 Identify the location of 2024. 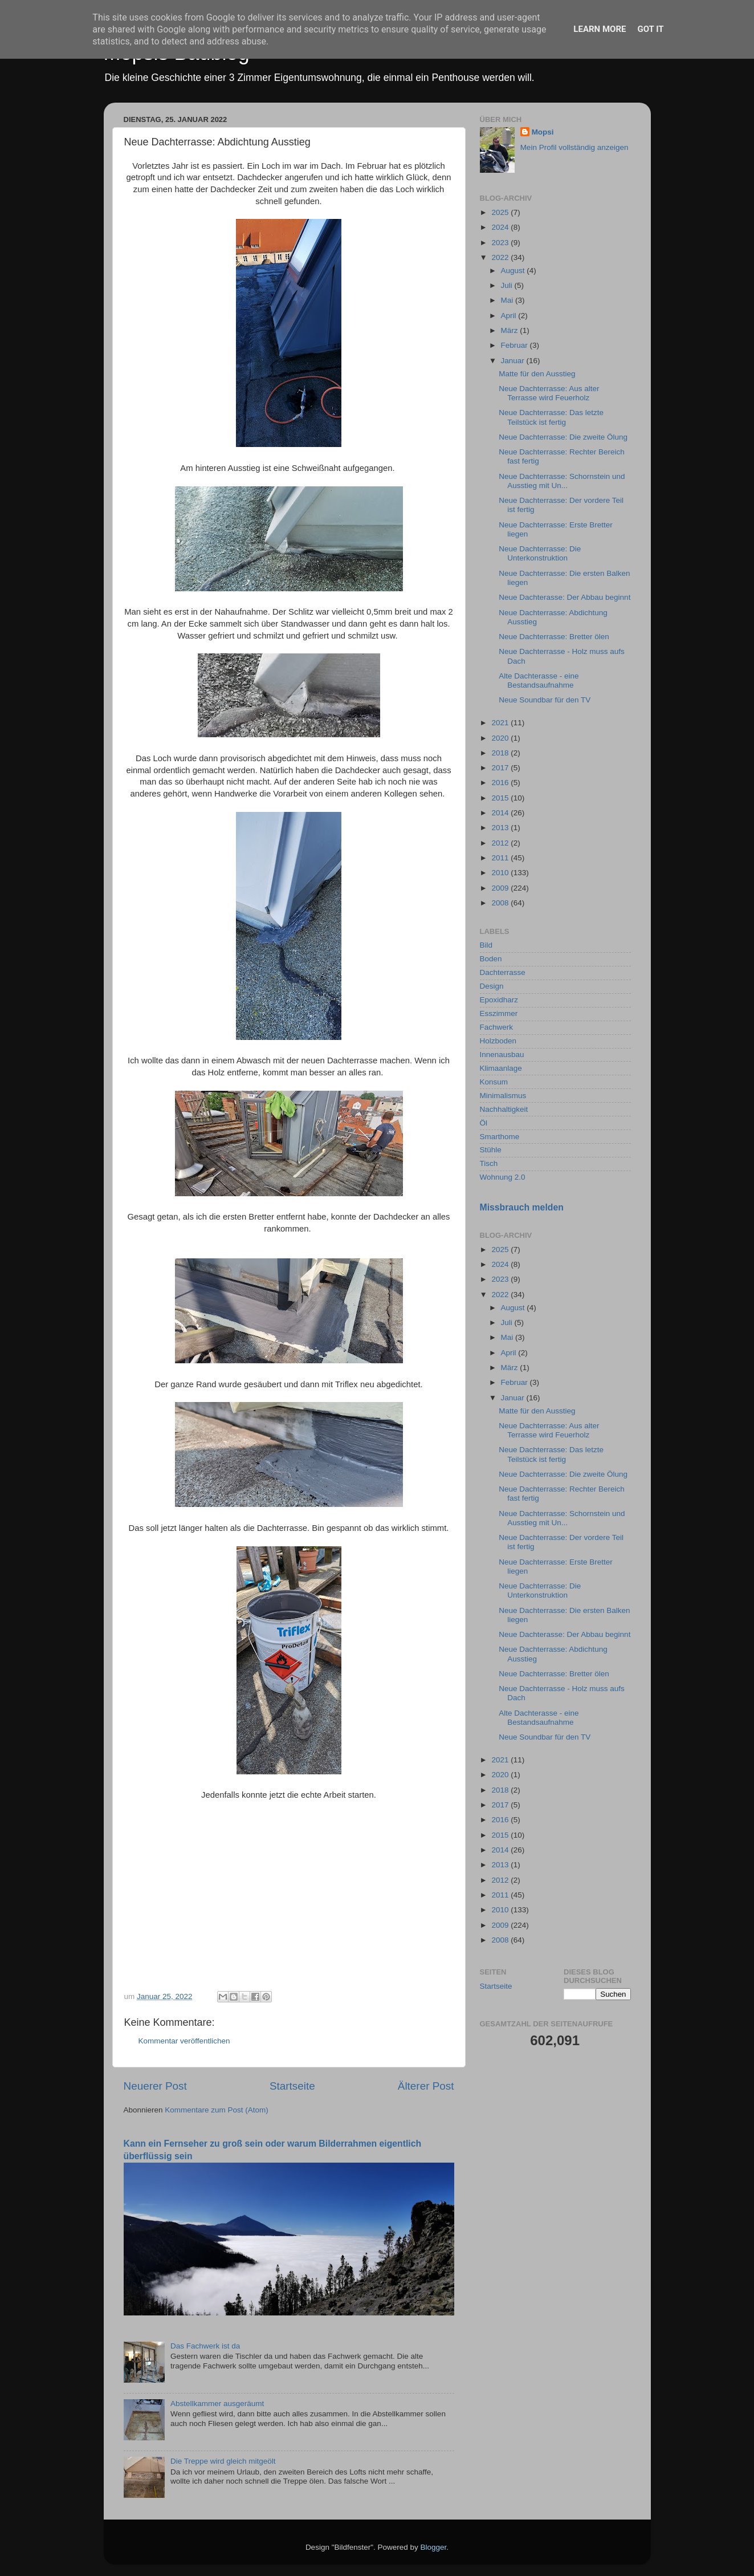
(501, 227).